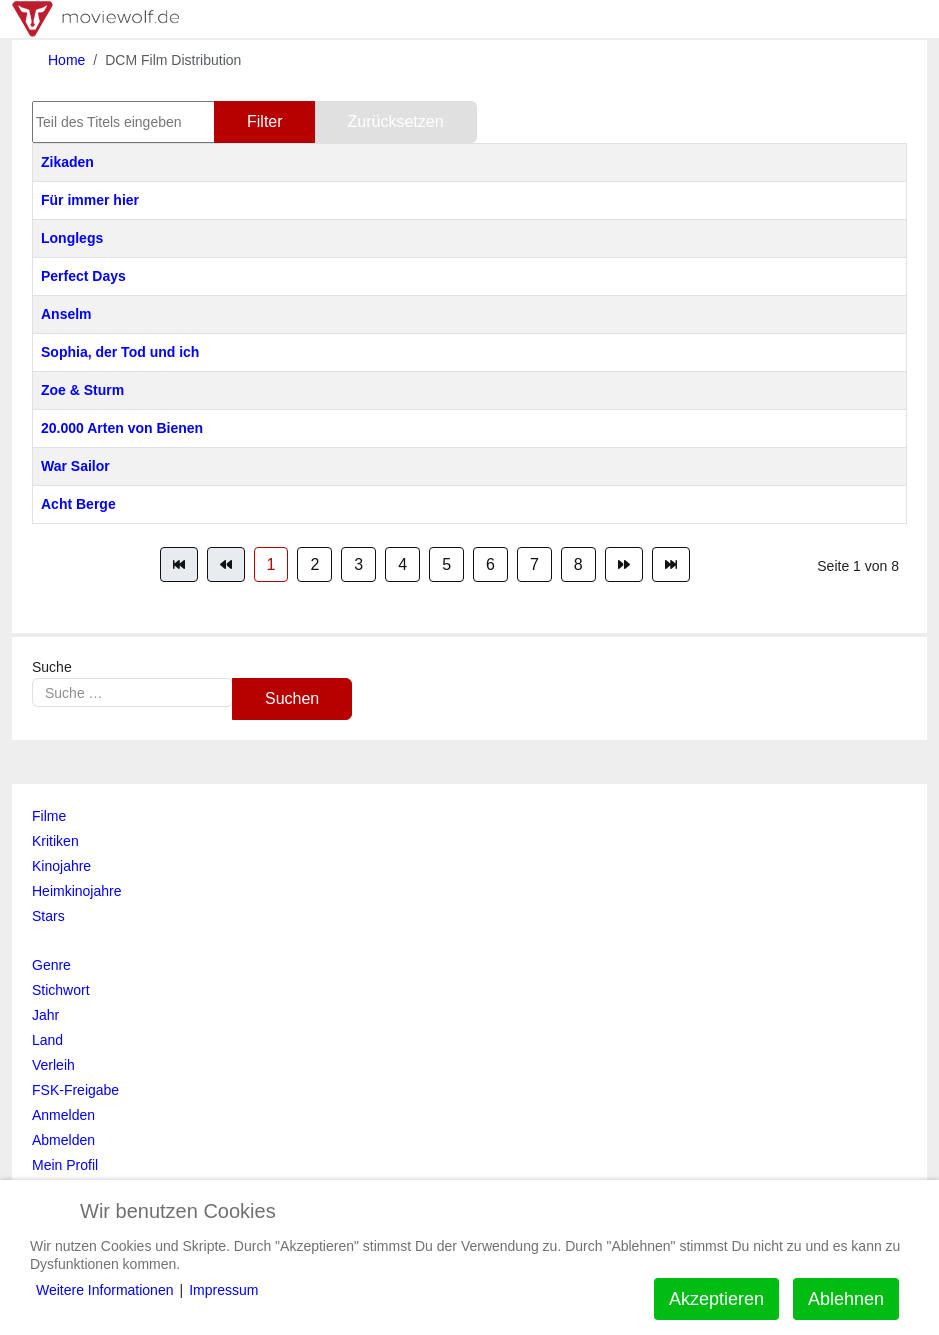 The image size is (939, 1335). Describe the element at coordinates (52, 667) in the screenshot. I see `Suche` at that location.